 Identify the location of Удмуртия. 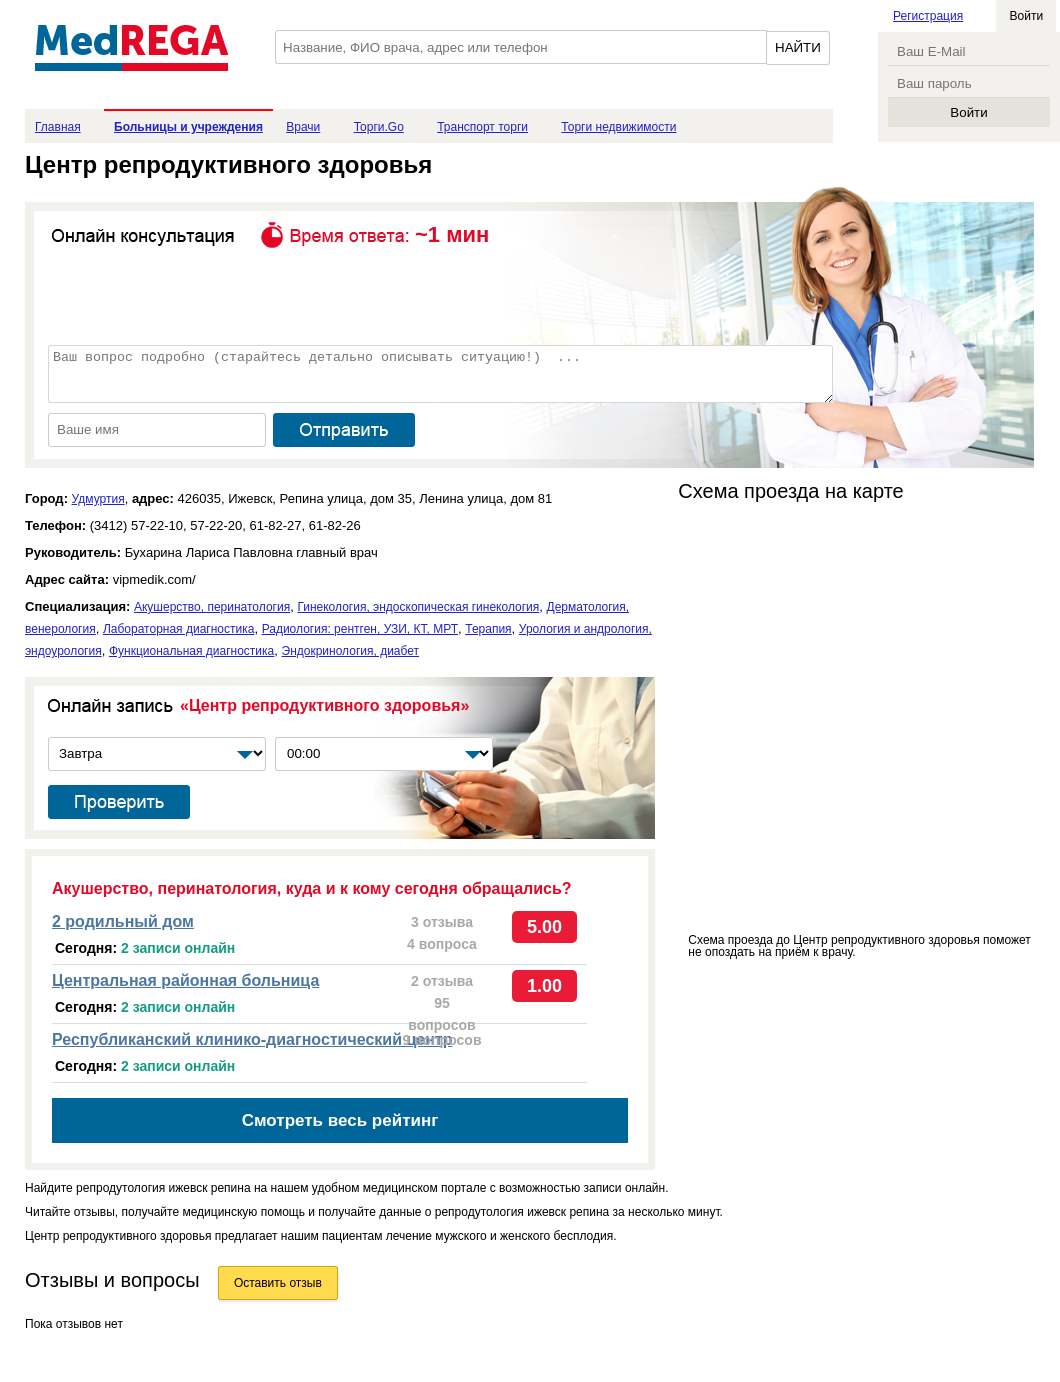
(98, 499).